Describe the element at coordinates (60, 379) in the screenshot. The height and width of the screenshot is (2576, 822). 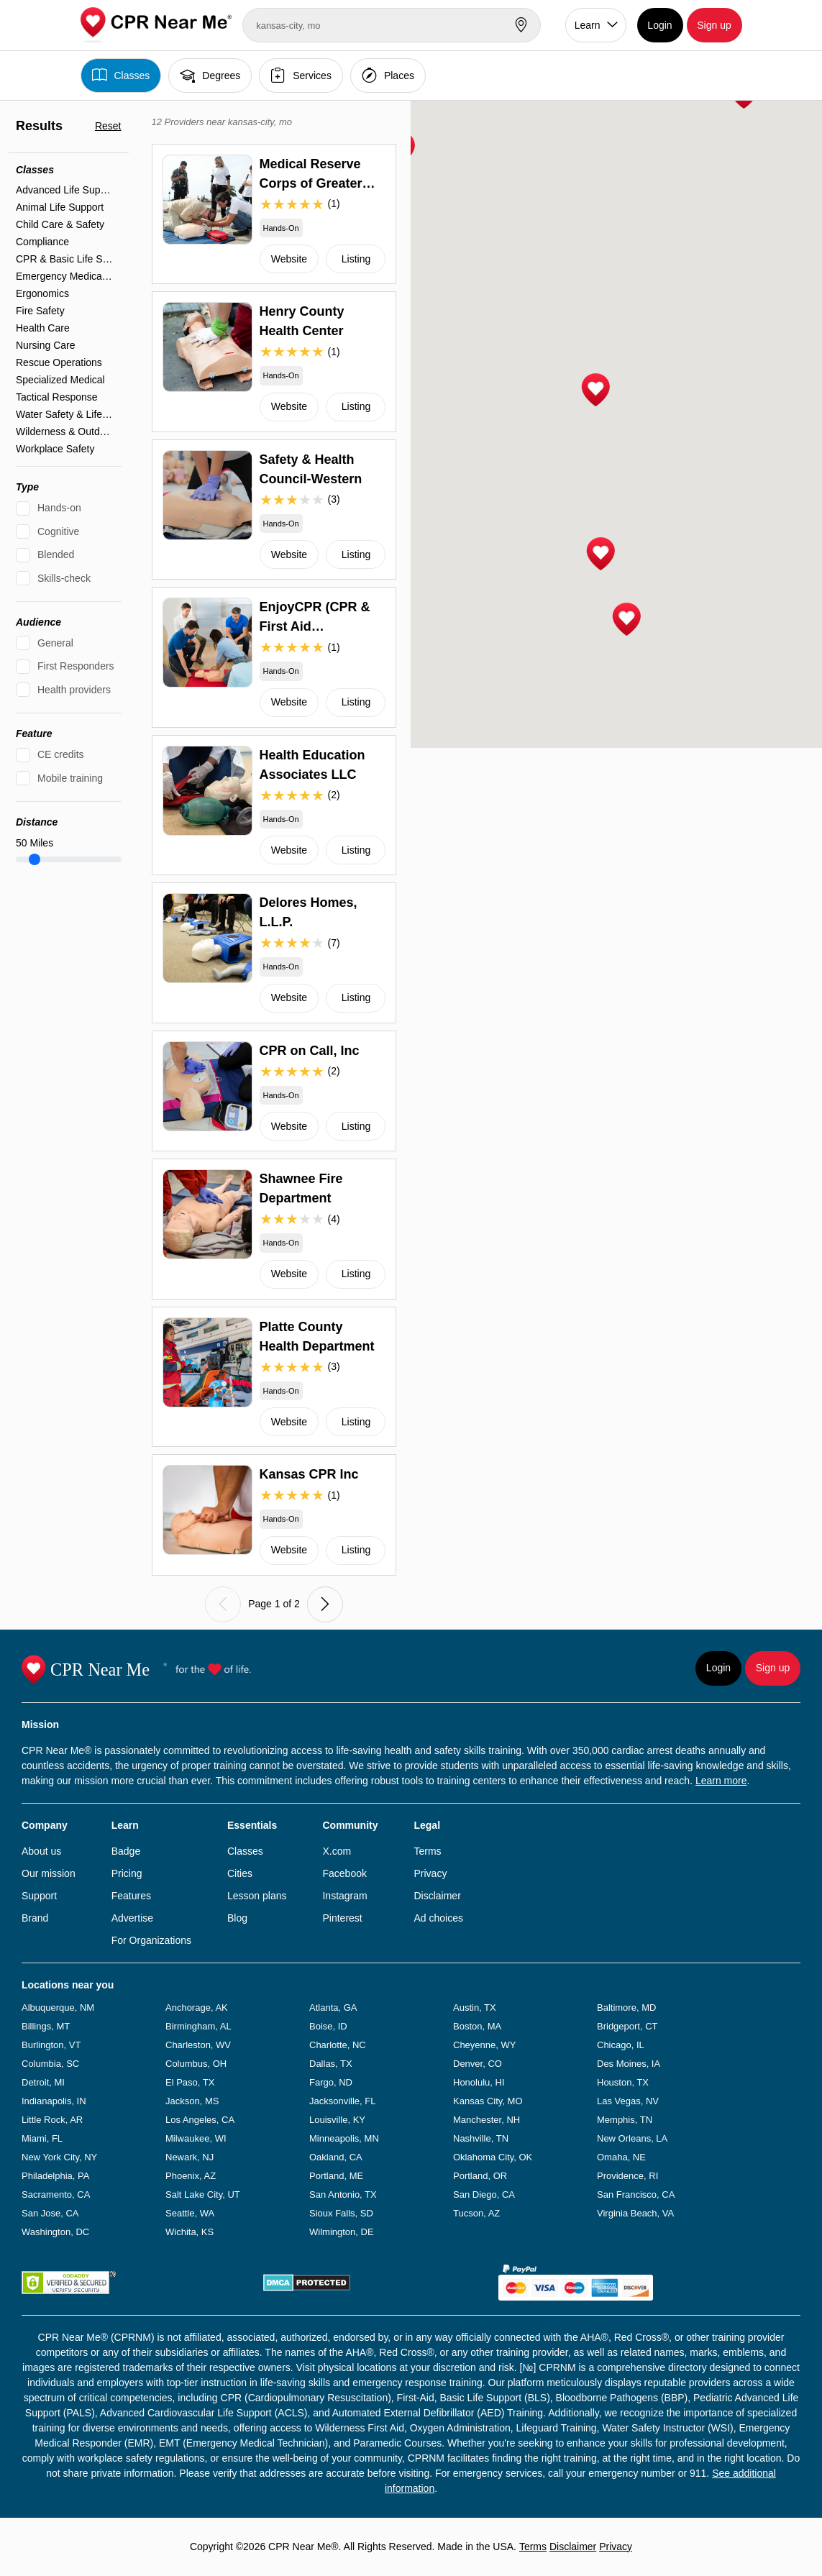
I see `Specialized Medical` at that location.